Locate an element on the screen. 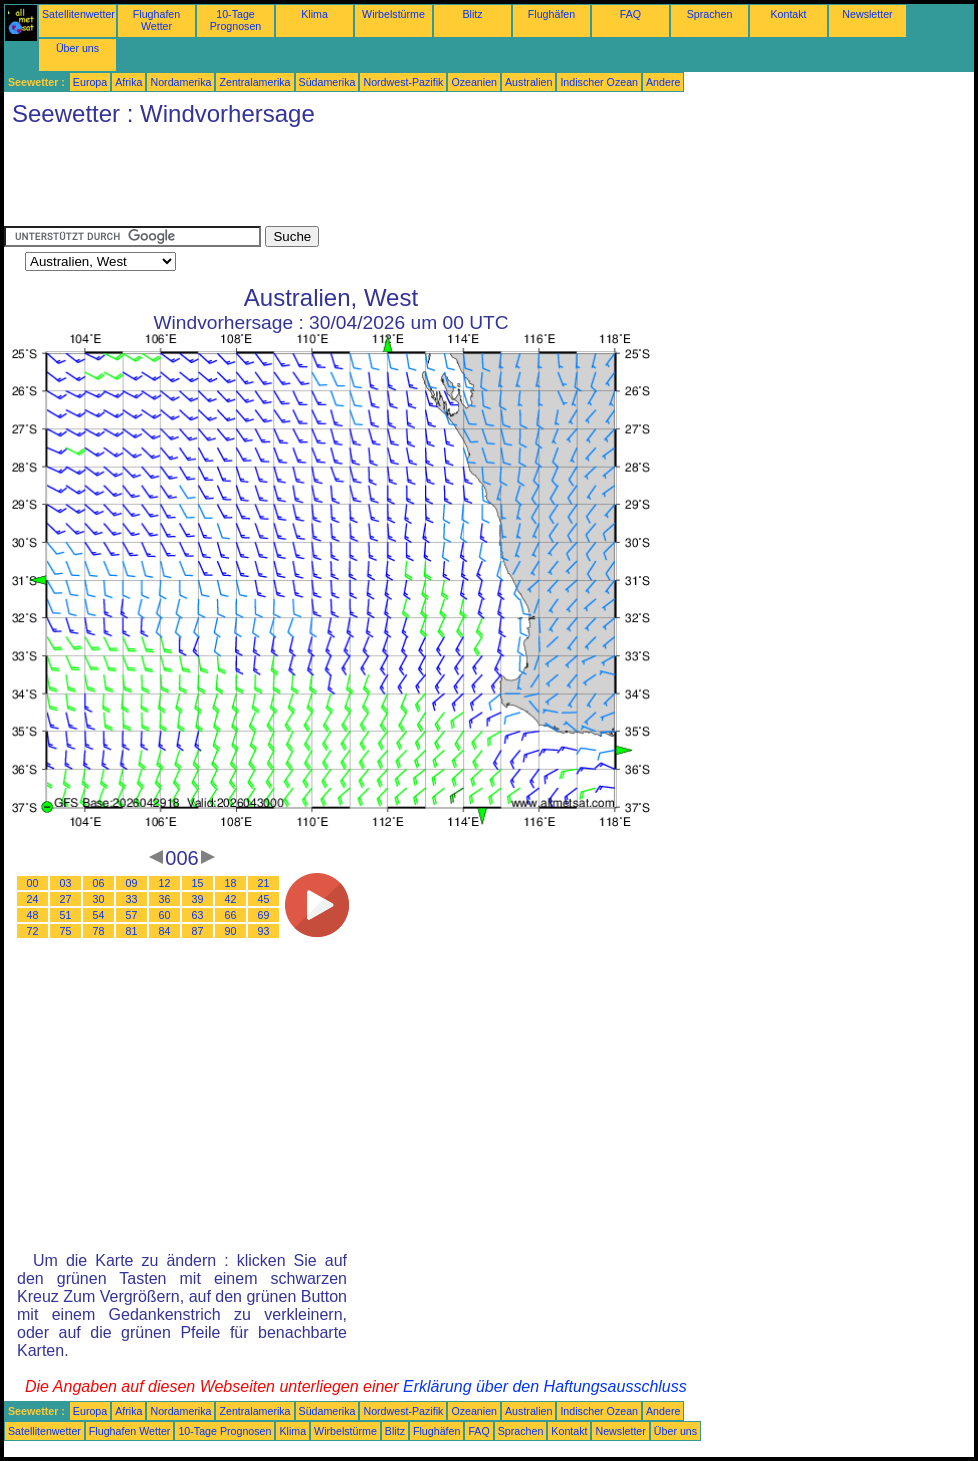 This screenshot has height=1461, width=978. 36 is located at coordinates (165, 899).